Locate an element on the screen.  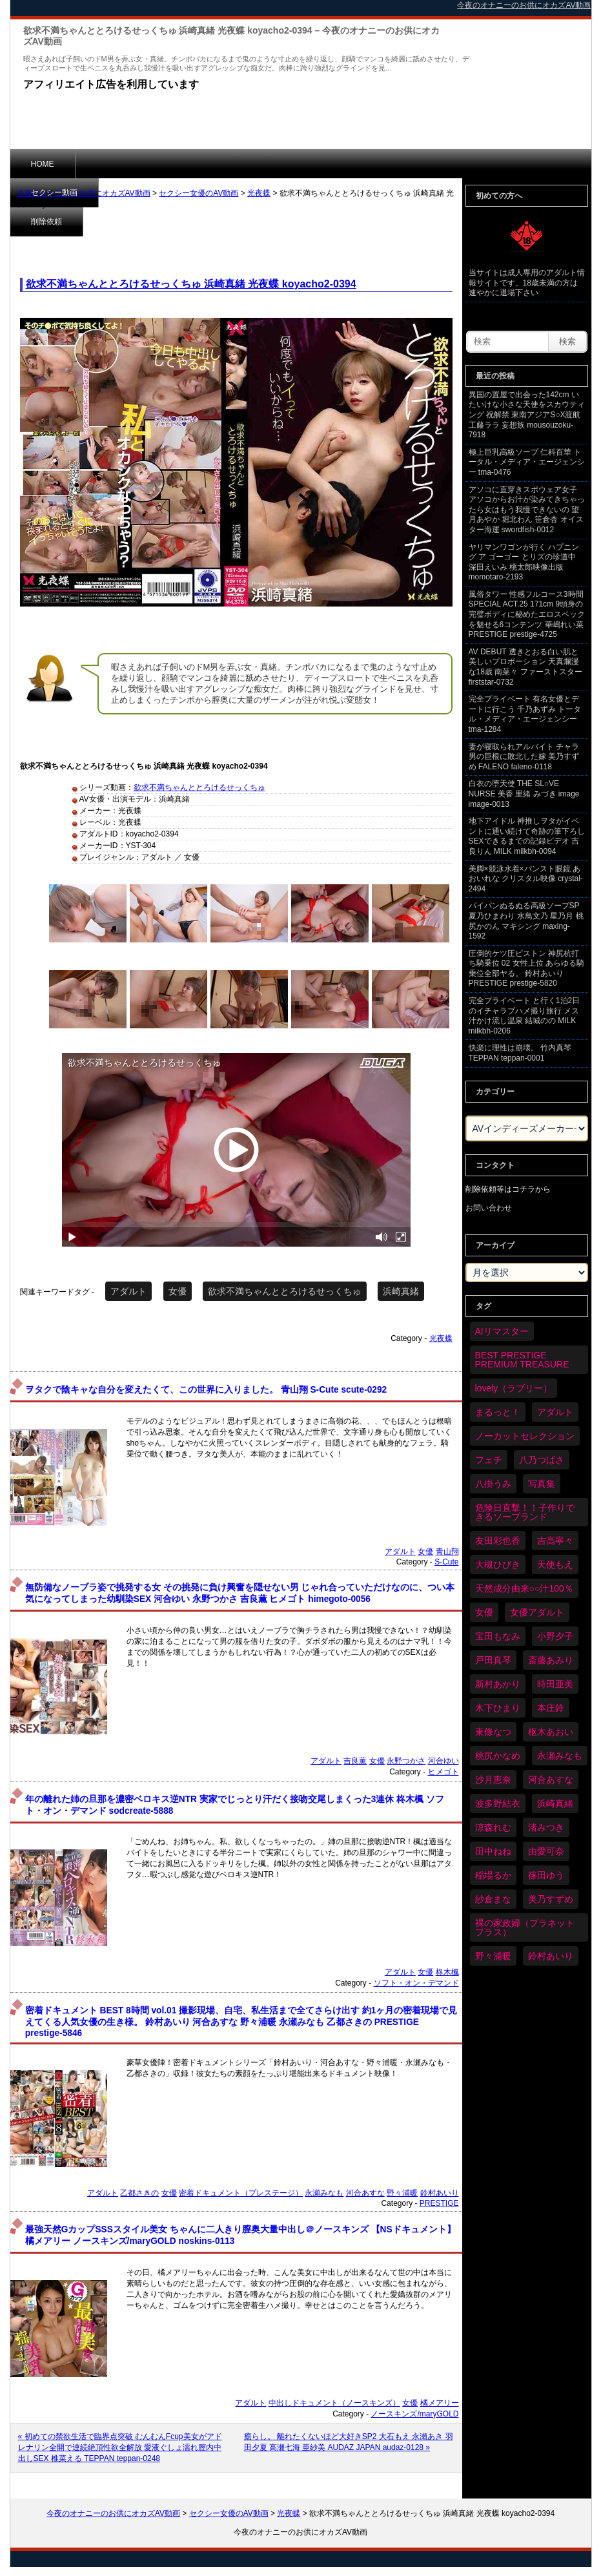
AV DEBUT 透きとおる白い肌と美しいプロポーション 天真爛漫な18歳 南菜々 ファーストスター firststar-0732 is located at coordinates (525, 667).